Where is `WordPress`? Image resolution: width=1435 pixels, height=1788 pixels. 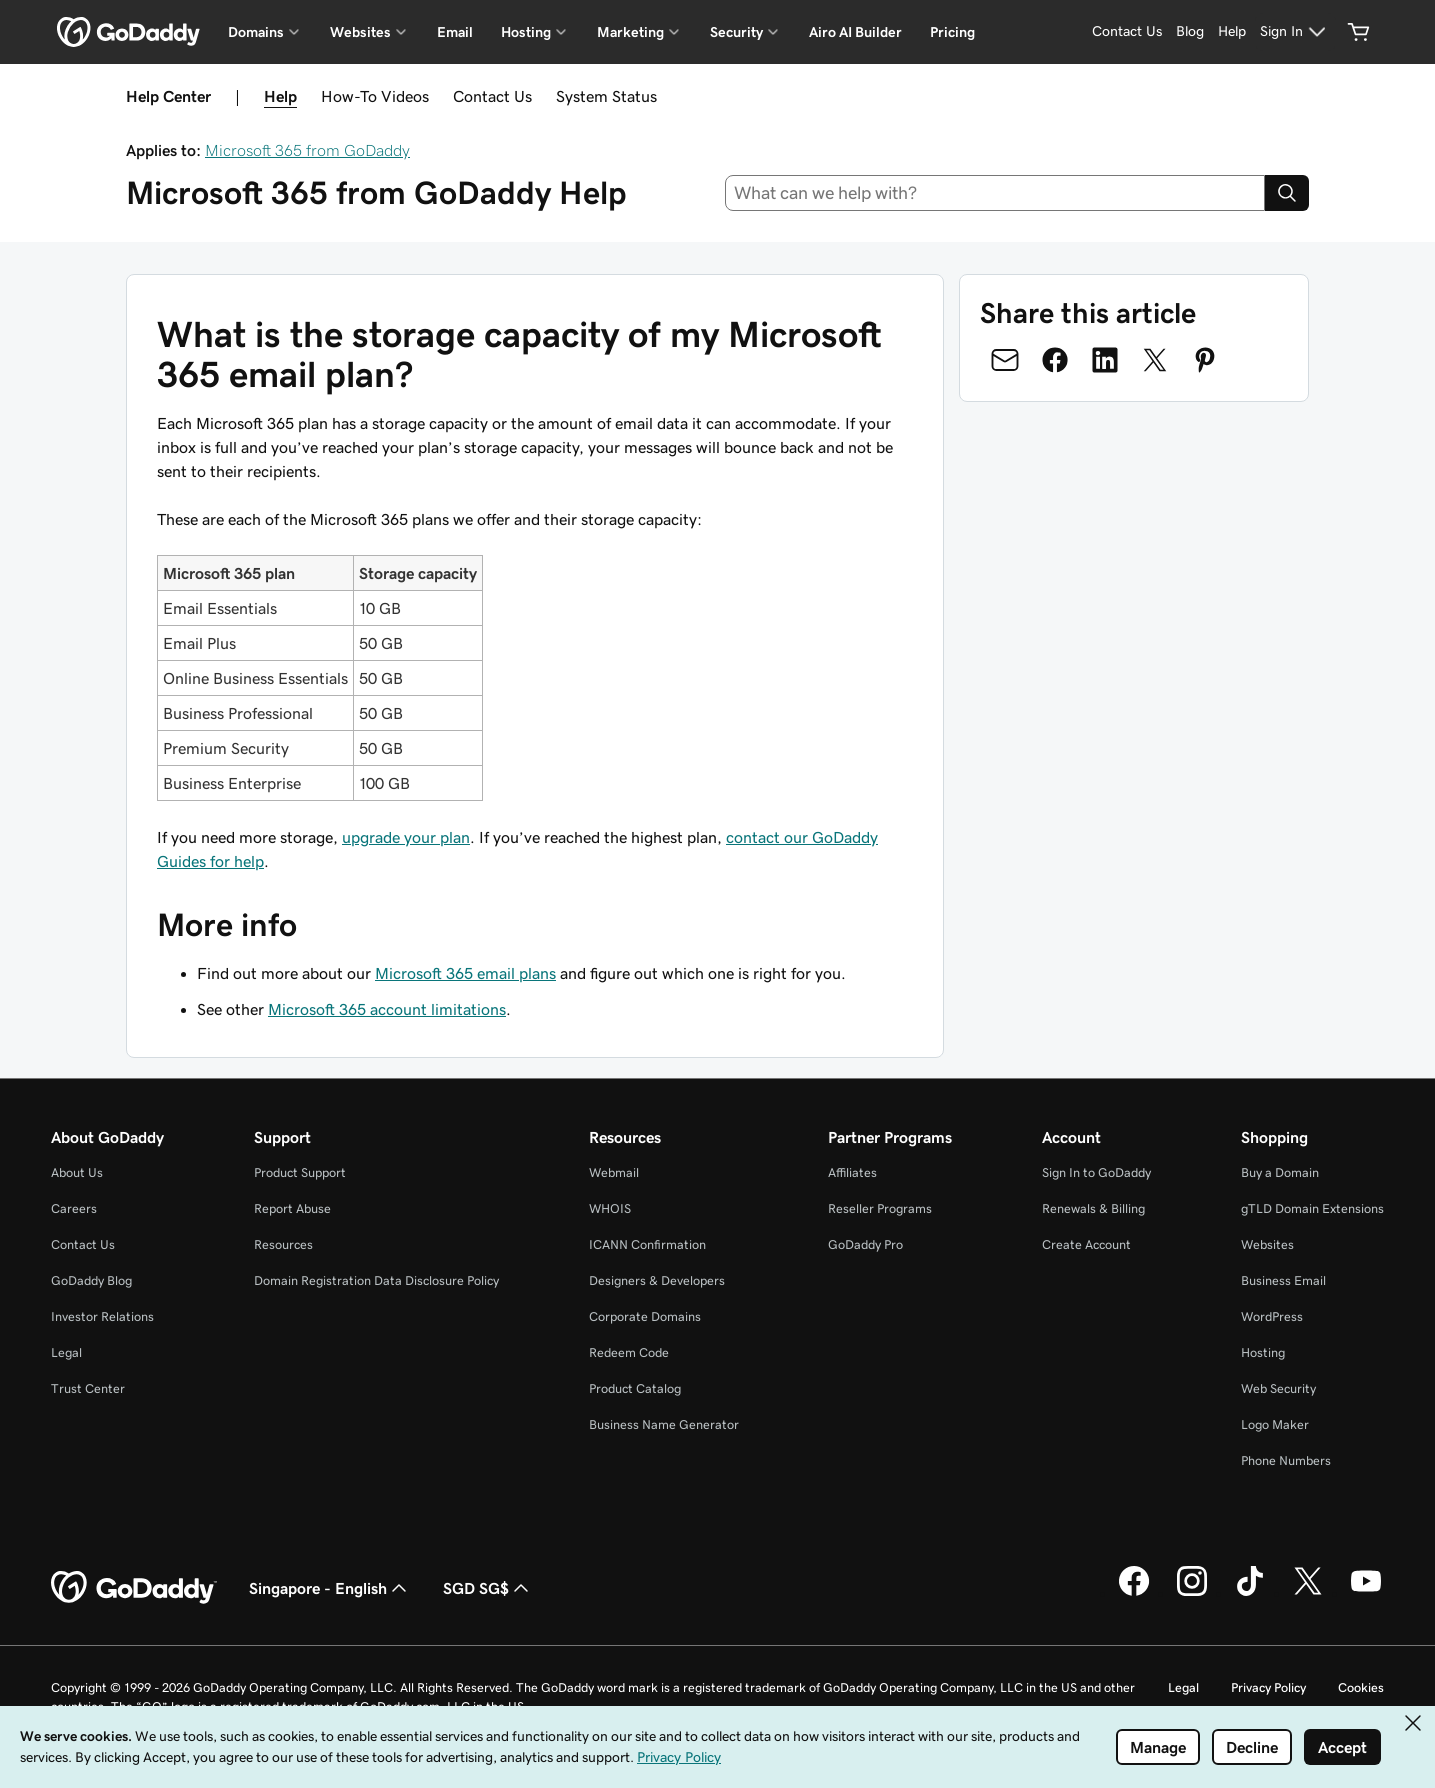
WordPress is located at coordinates (1272, 1316).